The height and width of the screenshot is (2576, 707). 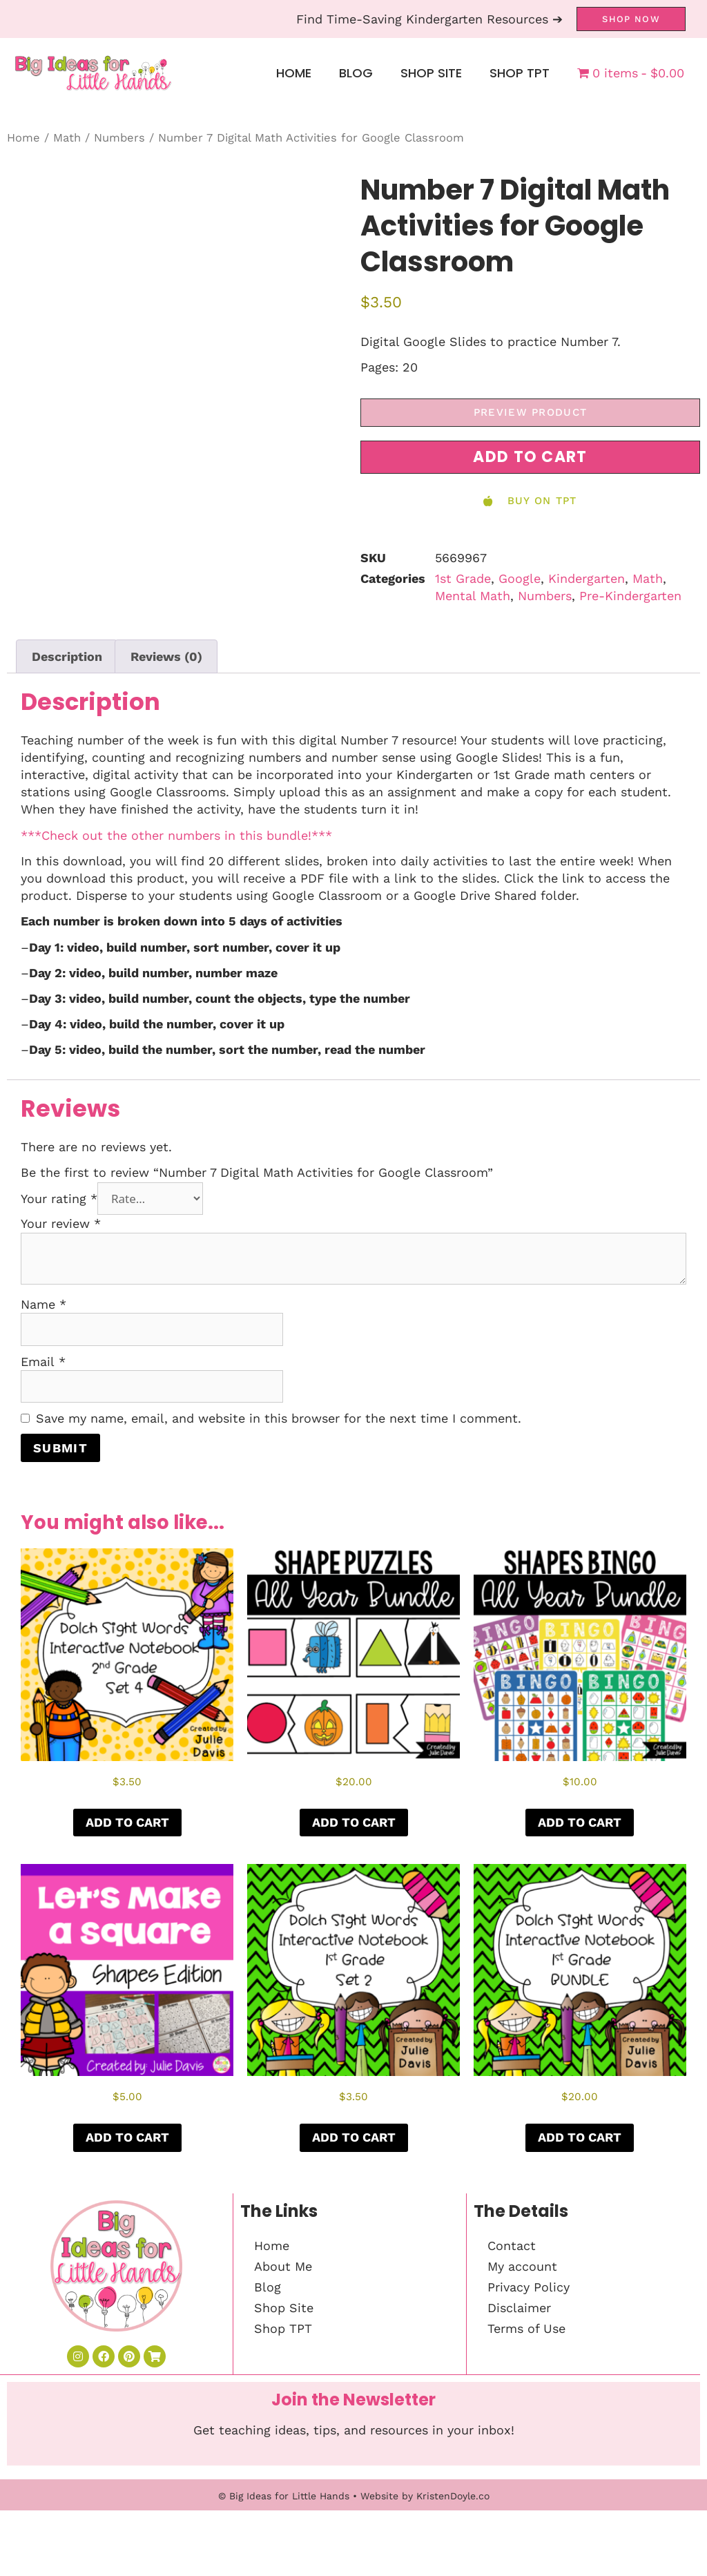 What do you see at coordinates (283, 2266) in the screenshot?
I see `About Me` at bounding box center [283, 2266].